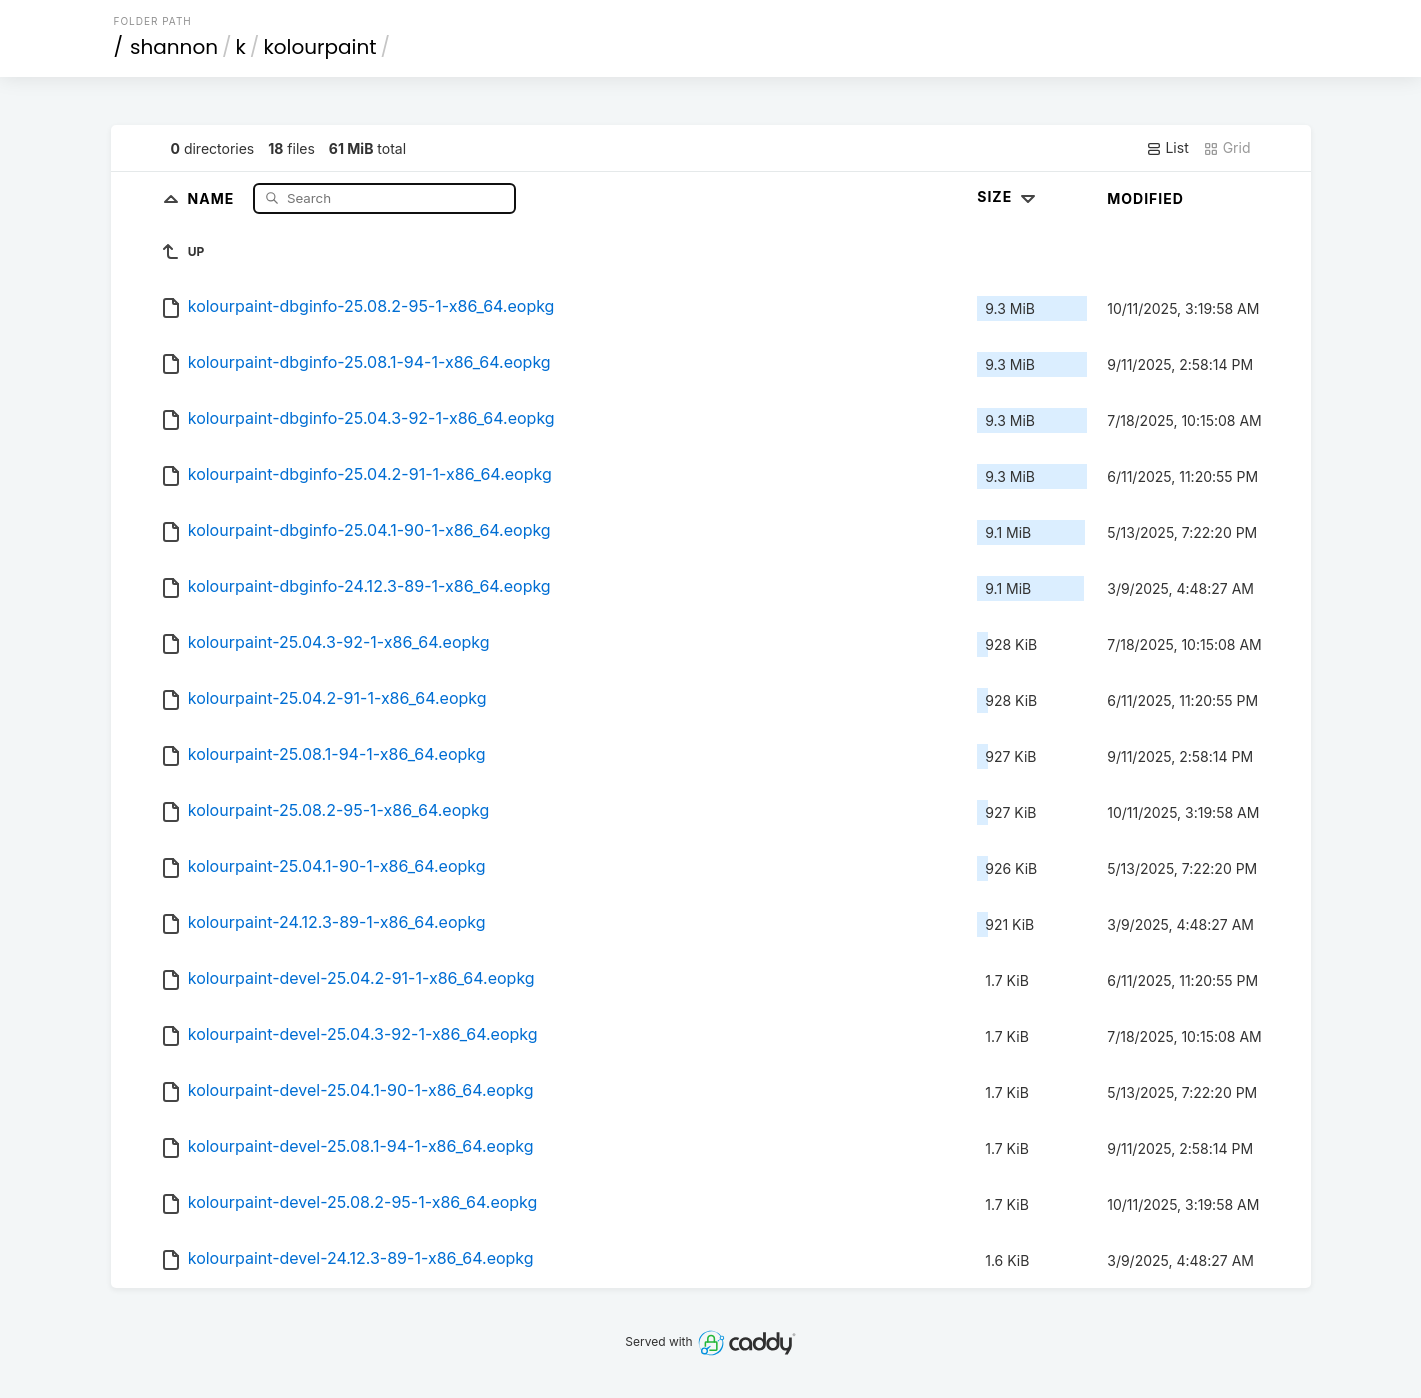  Describe the element at coordinates (1167, 148) in the screenshot. I see `List` at that location.